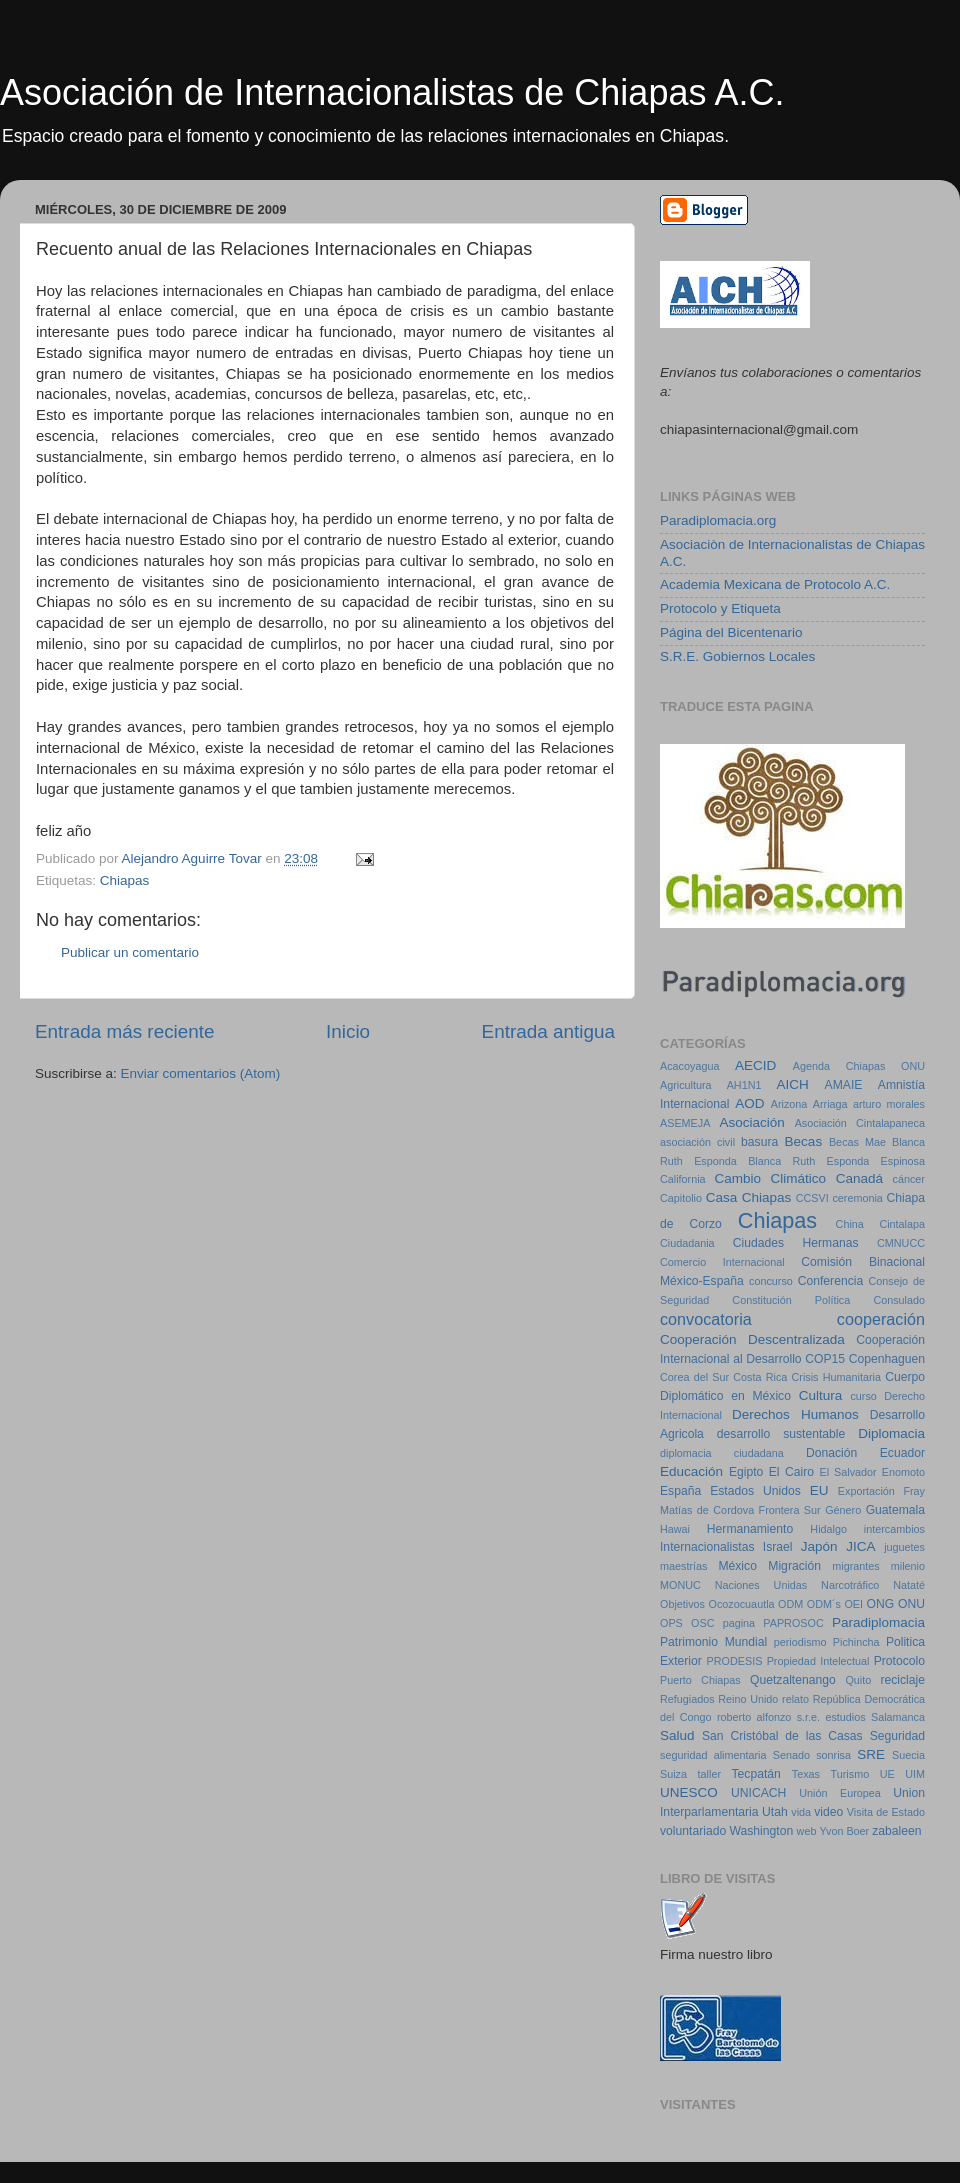 Image resolution: width=960 pixels, height=2183 pixels. What do you see at coordinates (908, 1755) in the screenshot?
I see `Suecia` at bounding box center [908, 1755].